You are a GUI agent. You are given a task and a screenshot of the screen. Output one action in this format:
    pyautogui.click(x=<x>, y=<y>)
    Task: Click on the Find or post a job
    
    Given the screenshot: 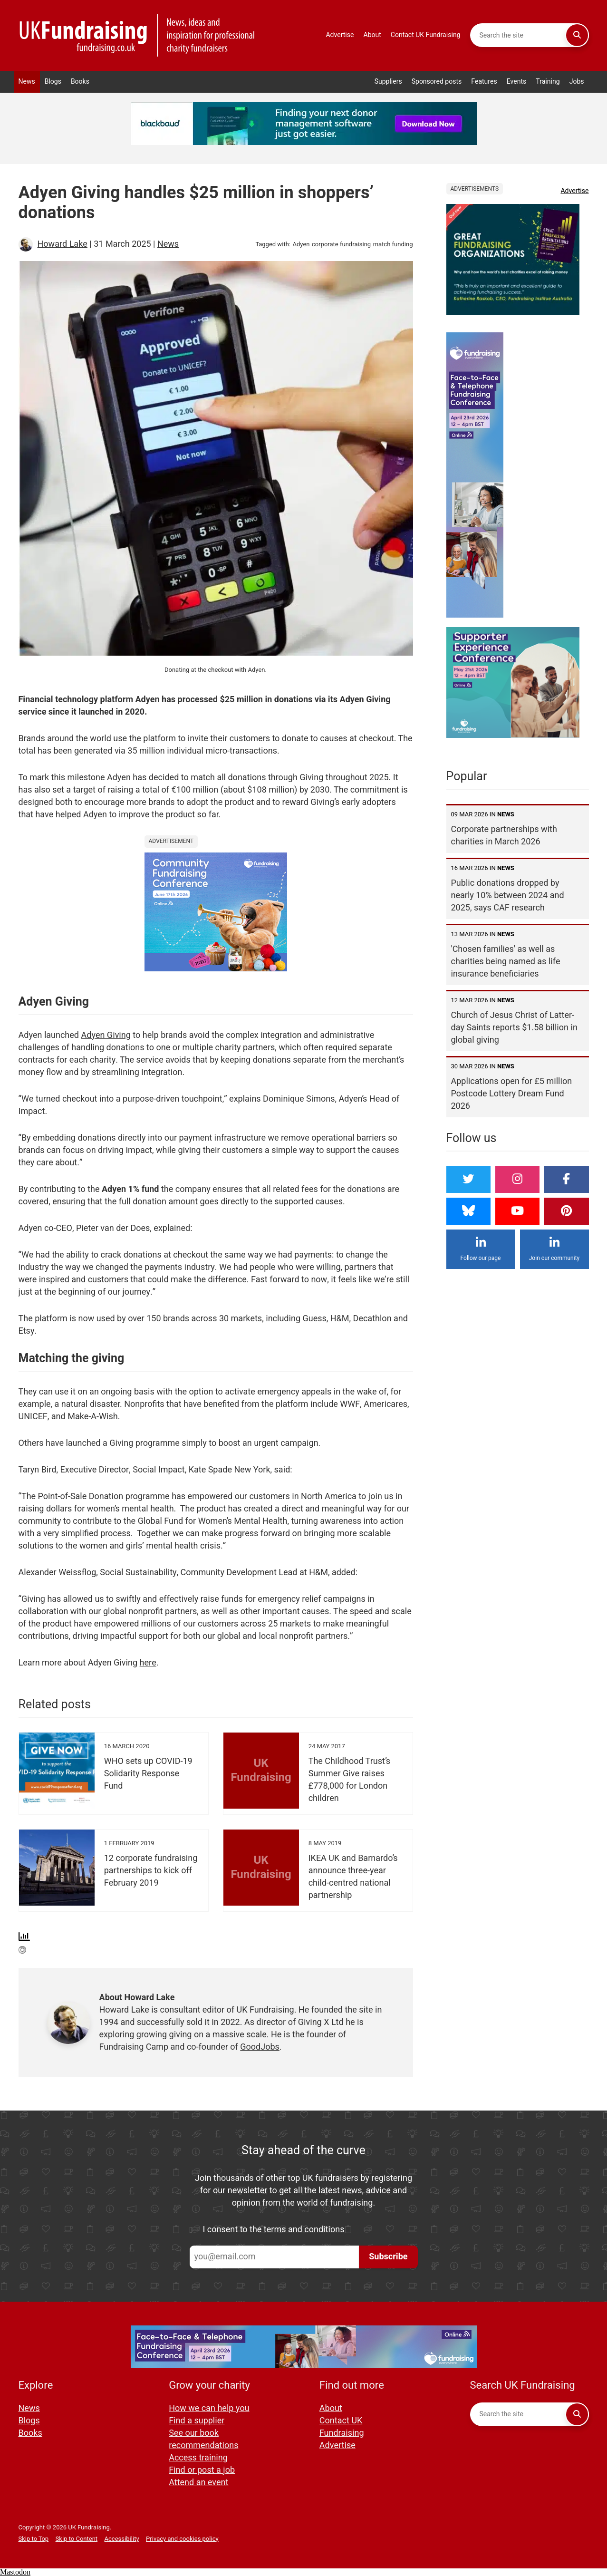 What is the action you would take?
    pyautogui.click(x=202, y=2470)
    